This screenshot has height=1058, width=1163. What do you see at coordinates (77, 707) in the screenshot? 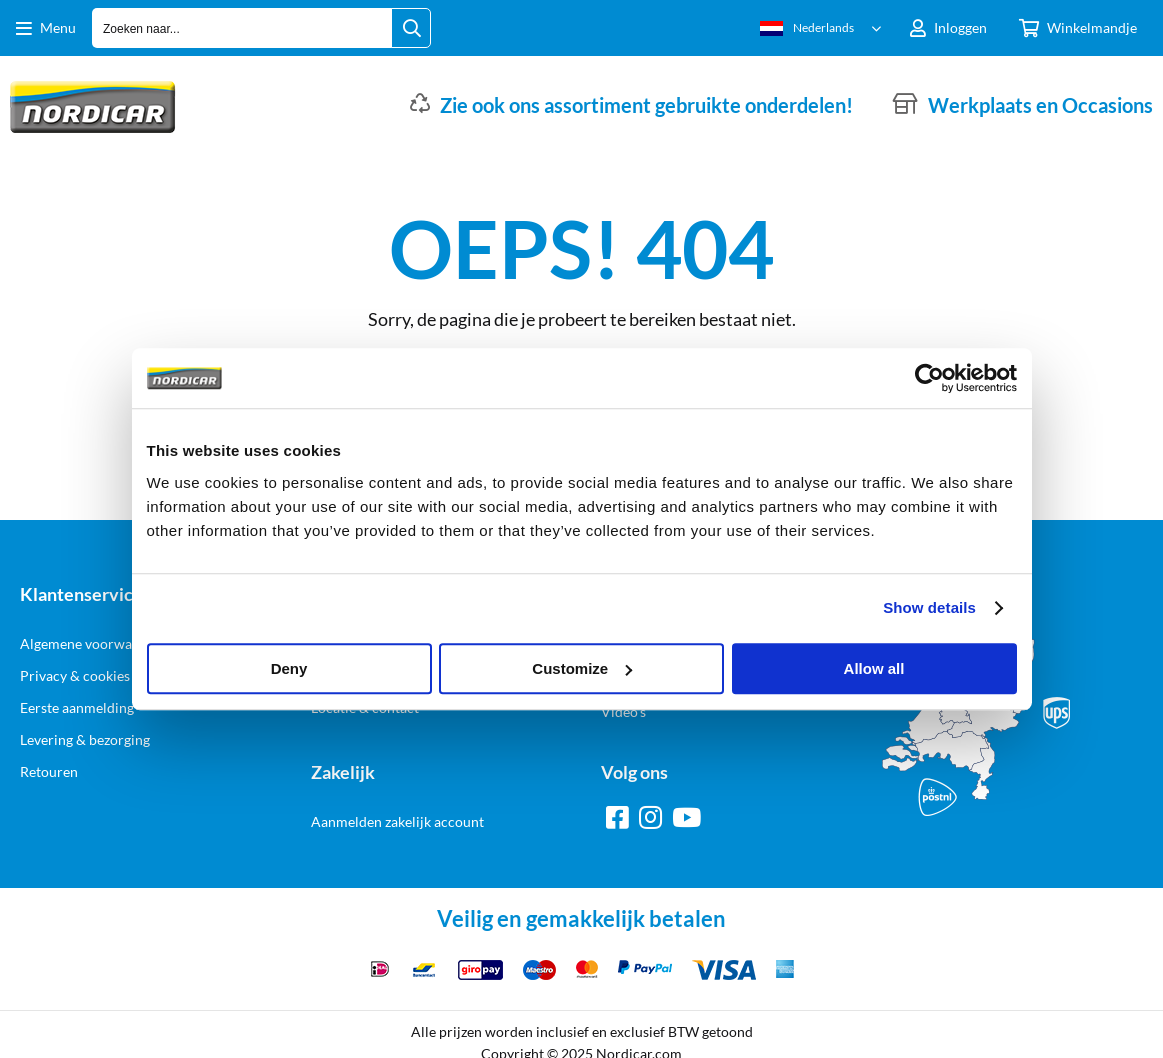
I see `Eerste aanmelding` at bounding box center [77, 707].